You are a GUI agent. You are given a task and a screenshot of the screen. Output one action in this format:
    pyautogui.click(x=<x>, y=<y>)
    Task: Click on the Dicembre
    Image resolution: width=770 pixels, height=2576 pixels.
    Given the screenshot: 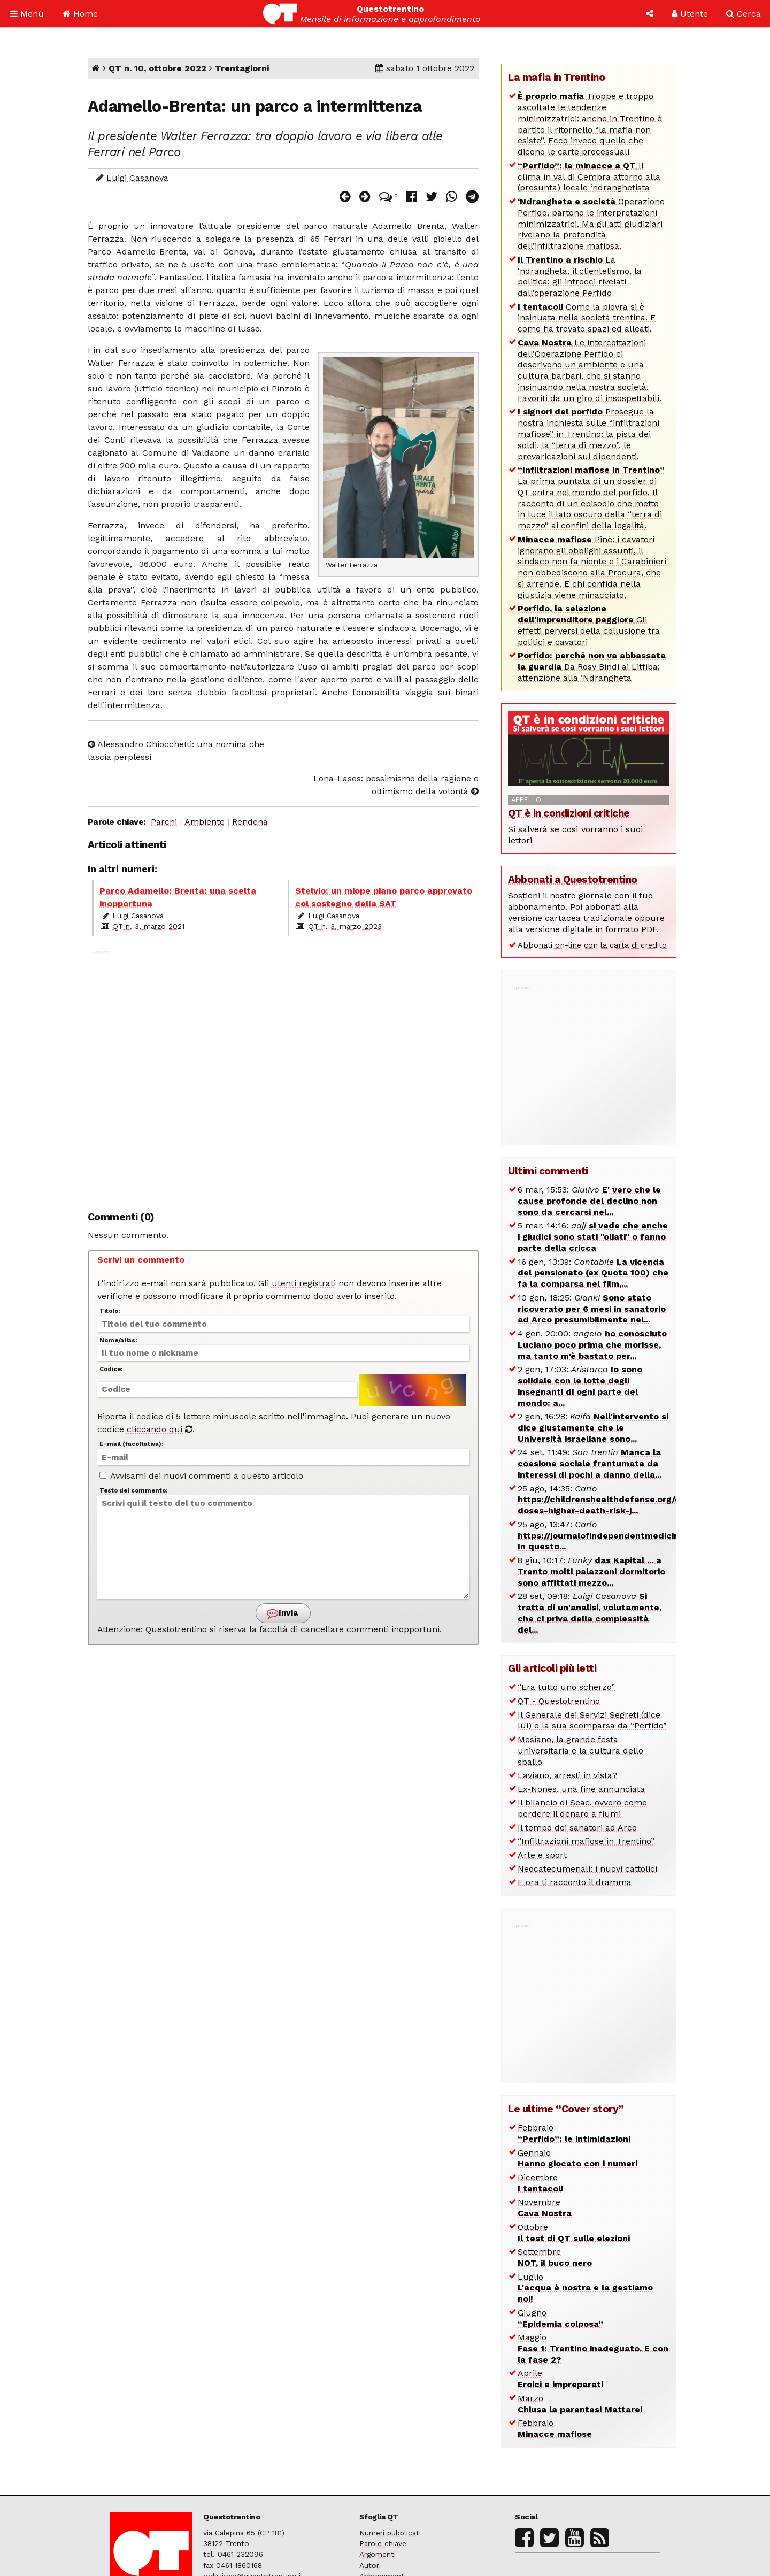 What is the action you would take?
    pyautogui.click(x=540, y=2183)
    